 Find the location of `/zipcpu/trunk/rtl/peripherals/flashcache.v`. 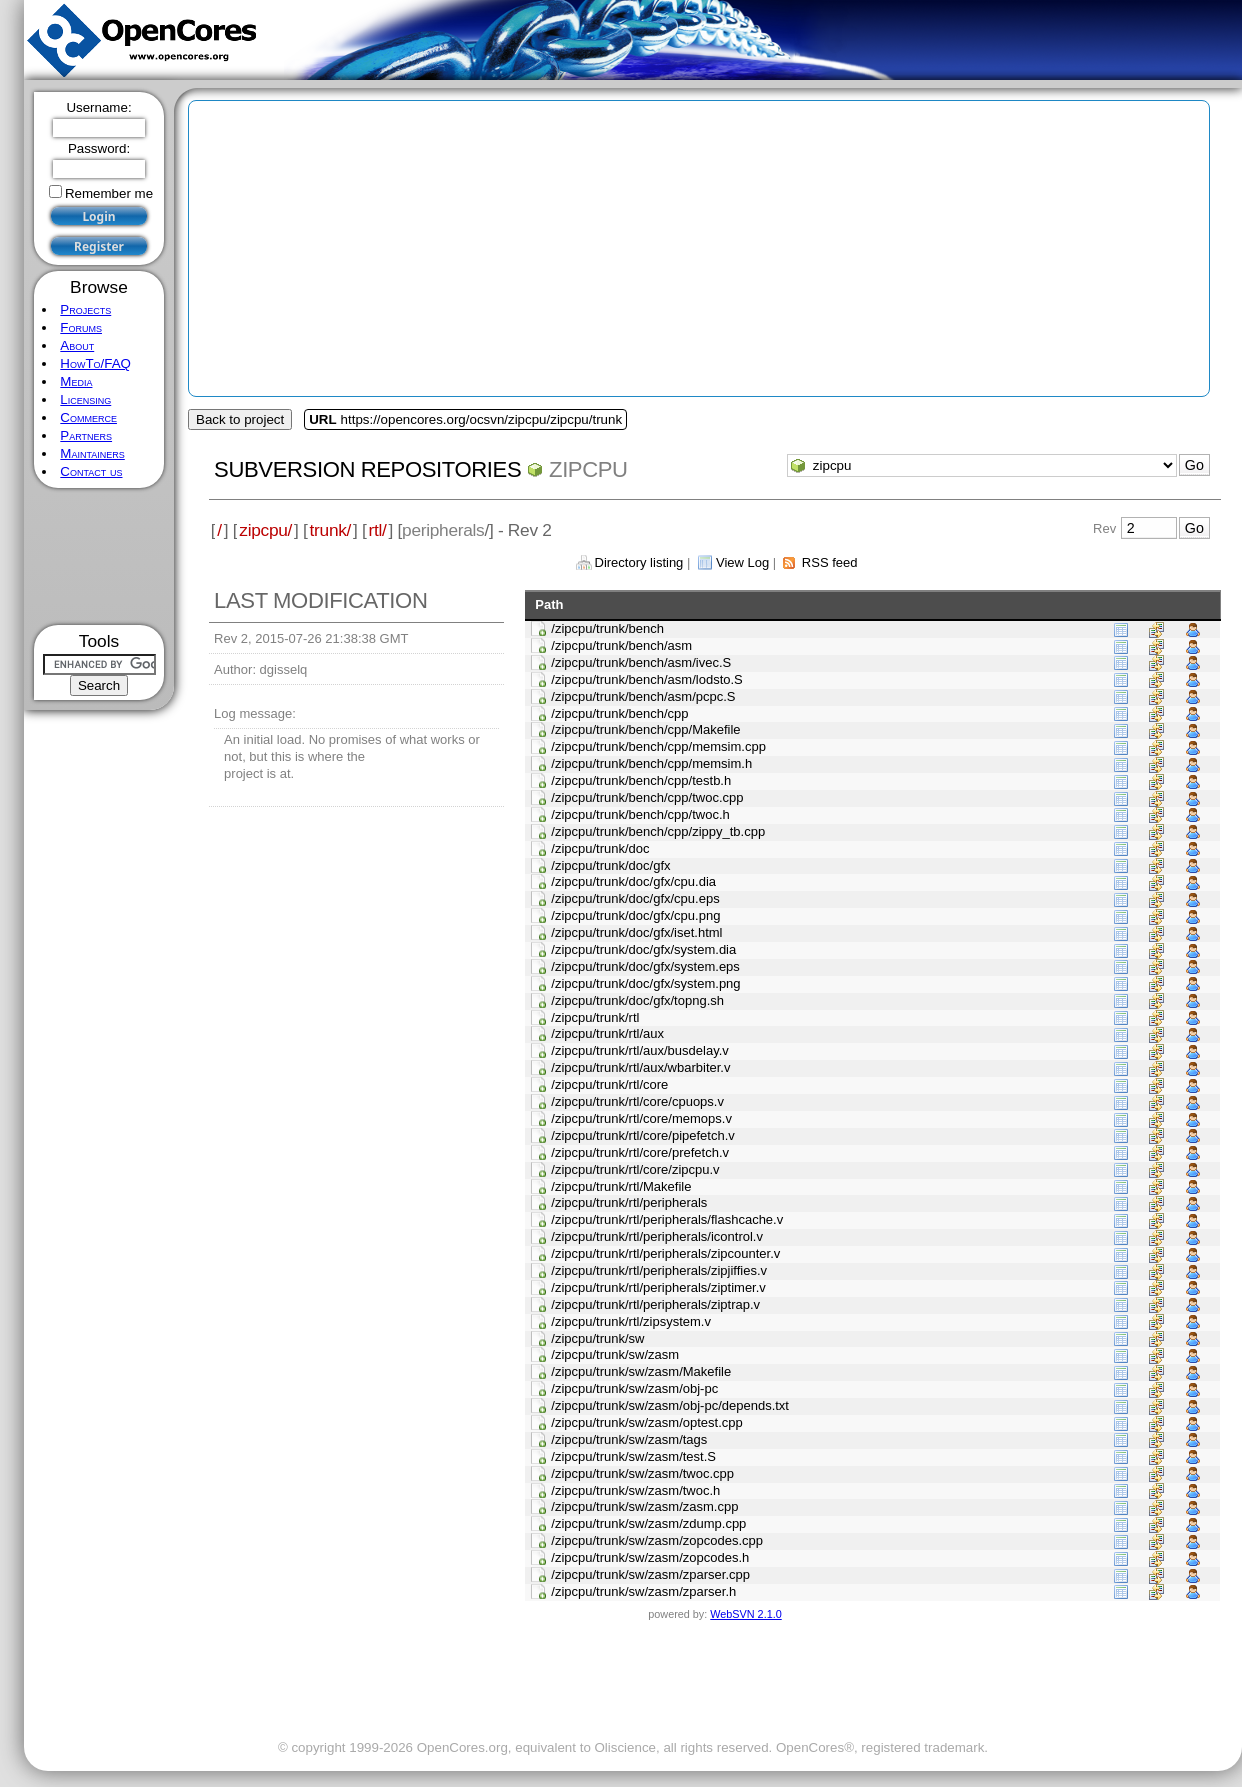

/zipcpu/trunk/rtl/peripherals/flashcache.v is located at coordinates (667, 1219).